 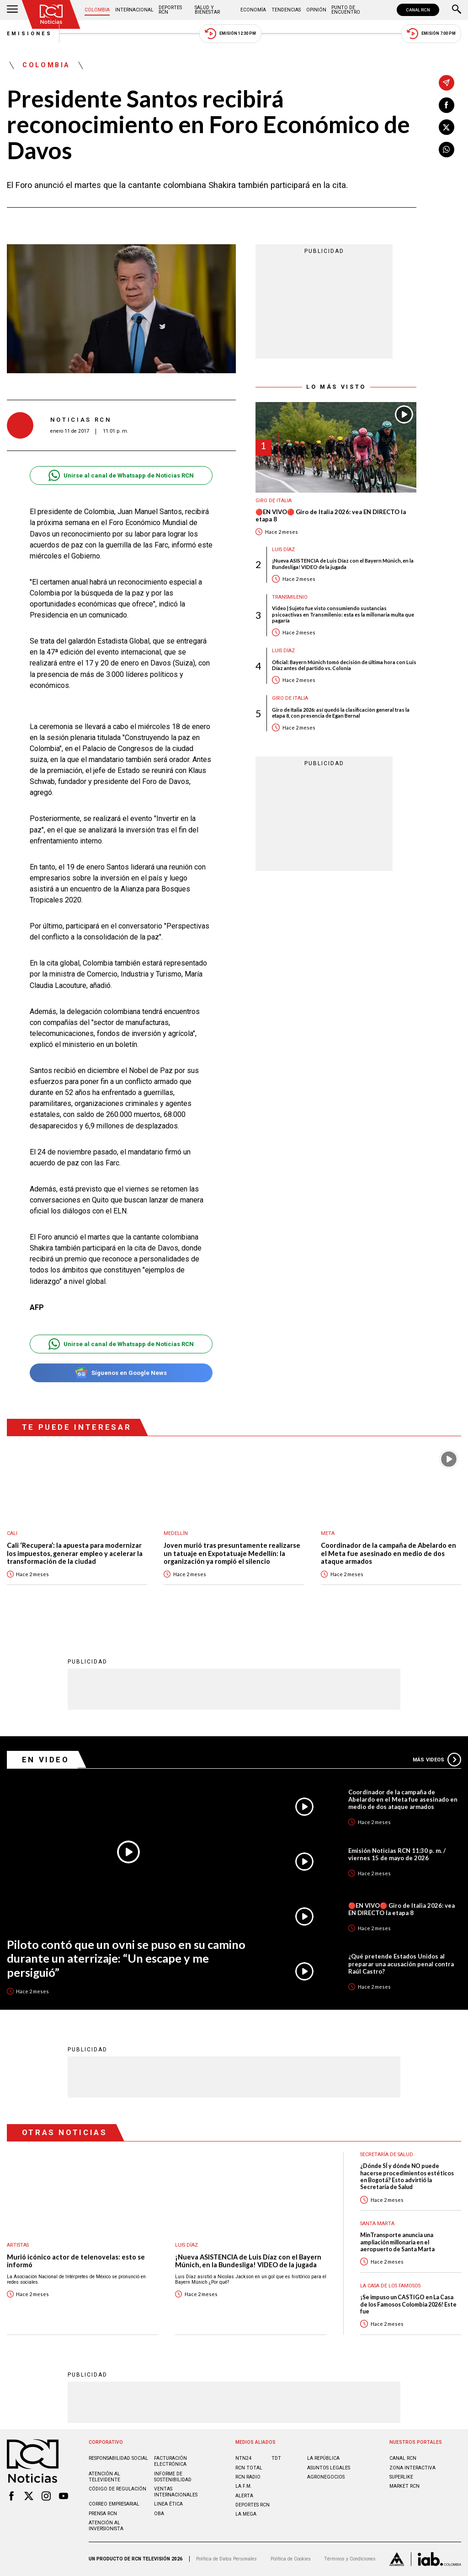 What do you see at coordinates (244, 2496) in the screenshot?
I see `ALERTA` at bounding box center [244, 2496].